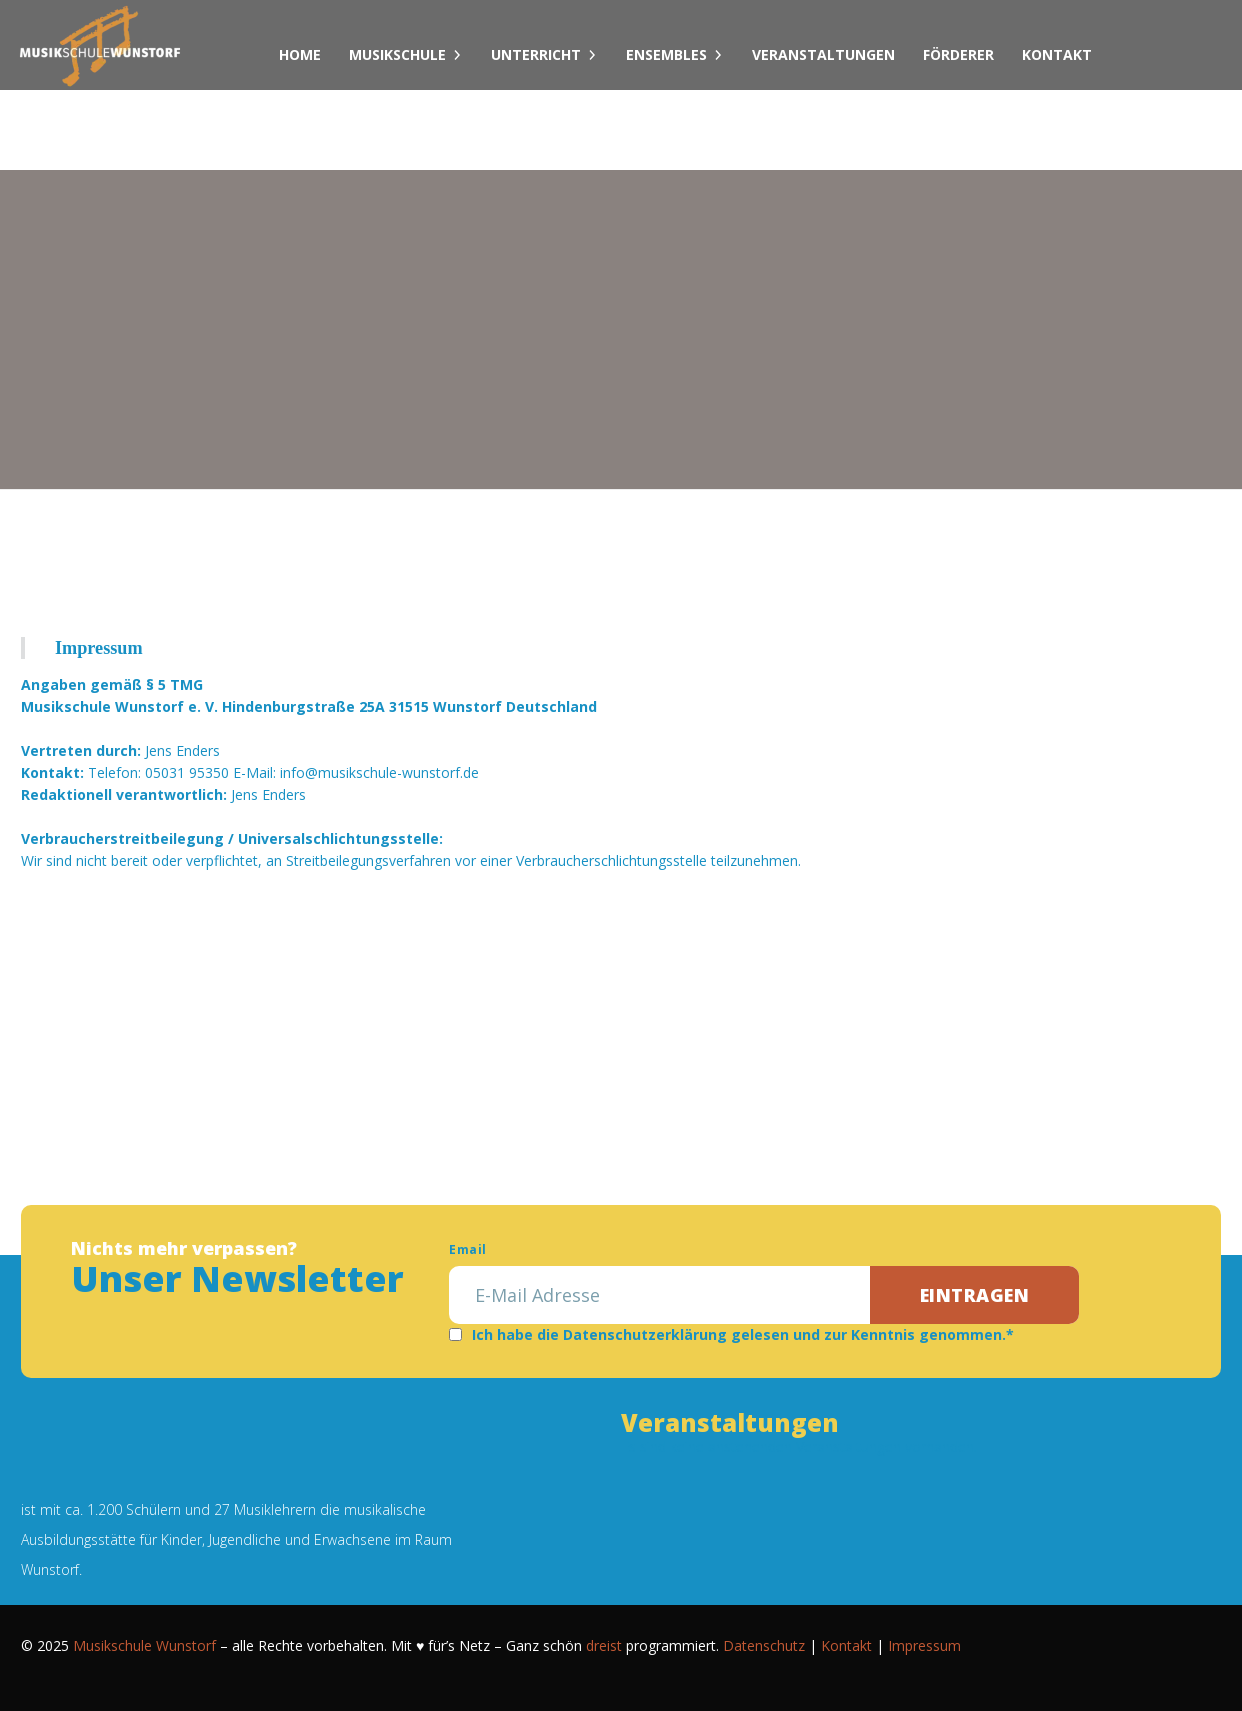 Image resolution: width=1242 pixels, height=1711 pixels. I want to click on Impressum, so click(924, 1645).